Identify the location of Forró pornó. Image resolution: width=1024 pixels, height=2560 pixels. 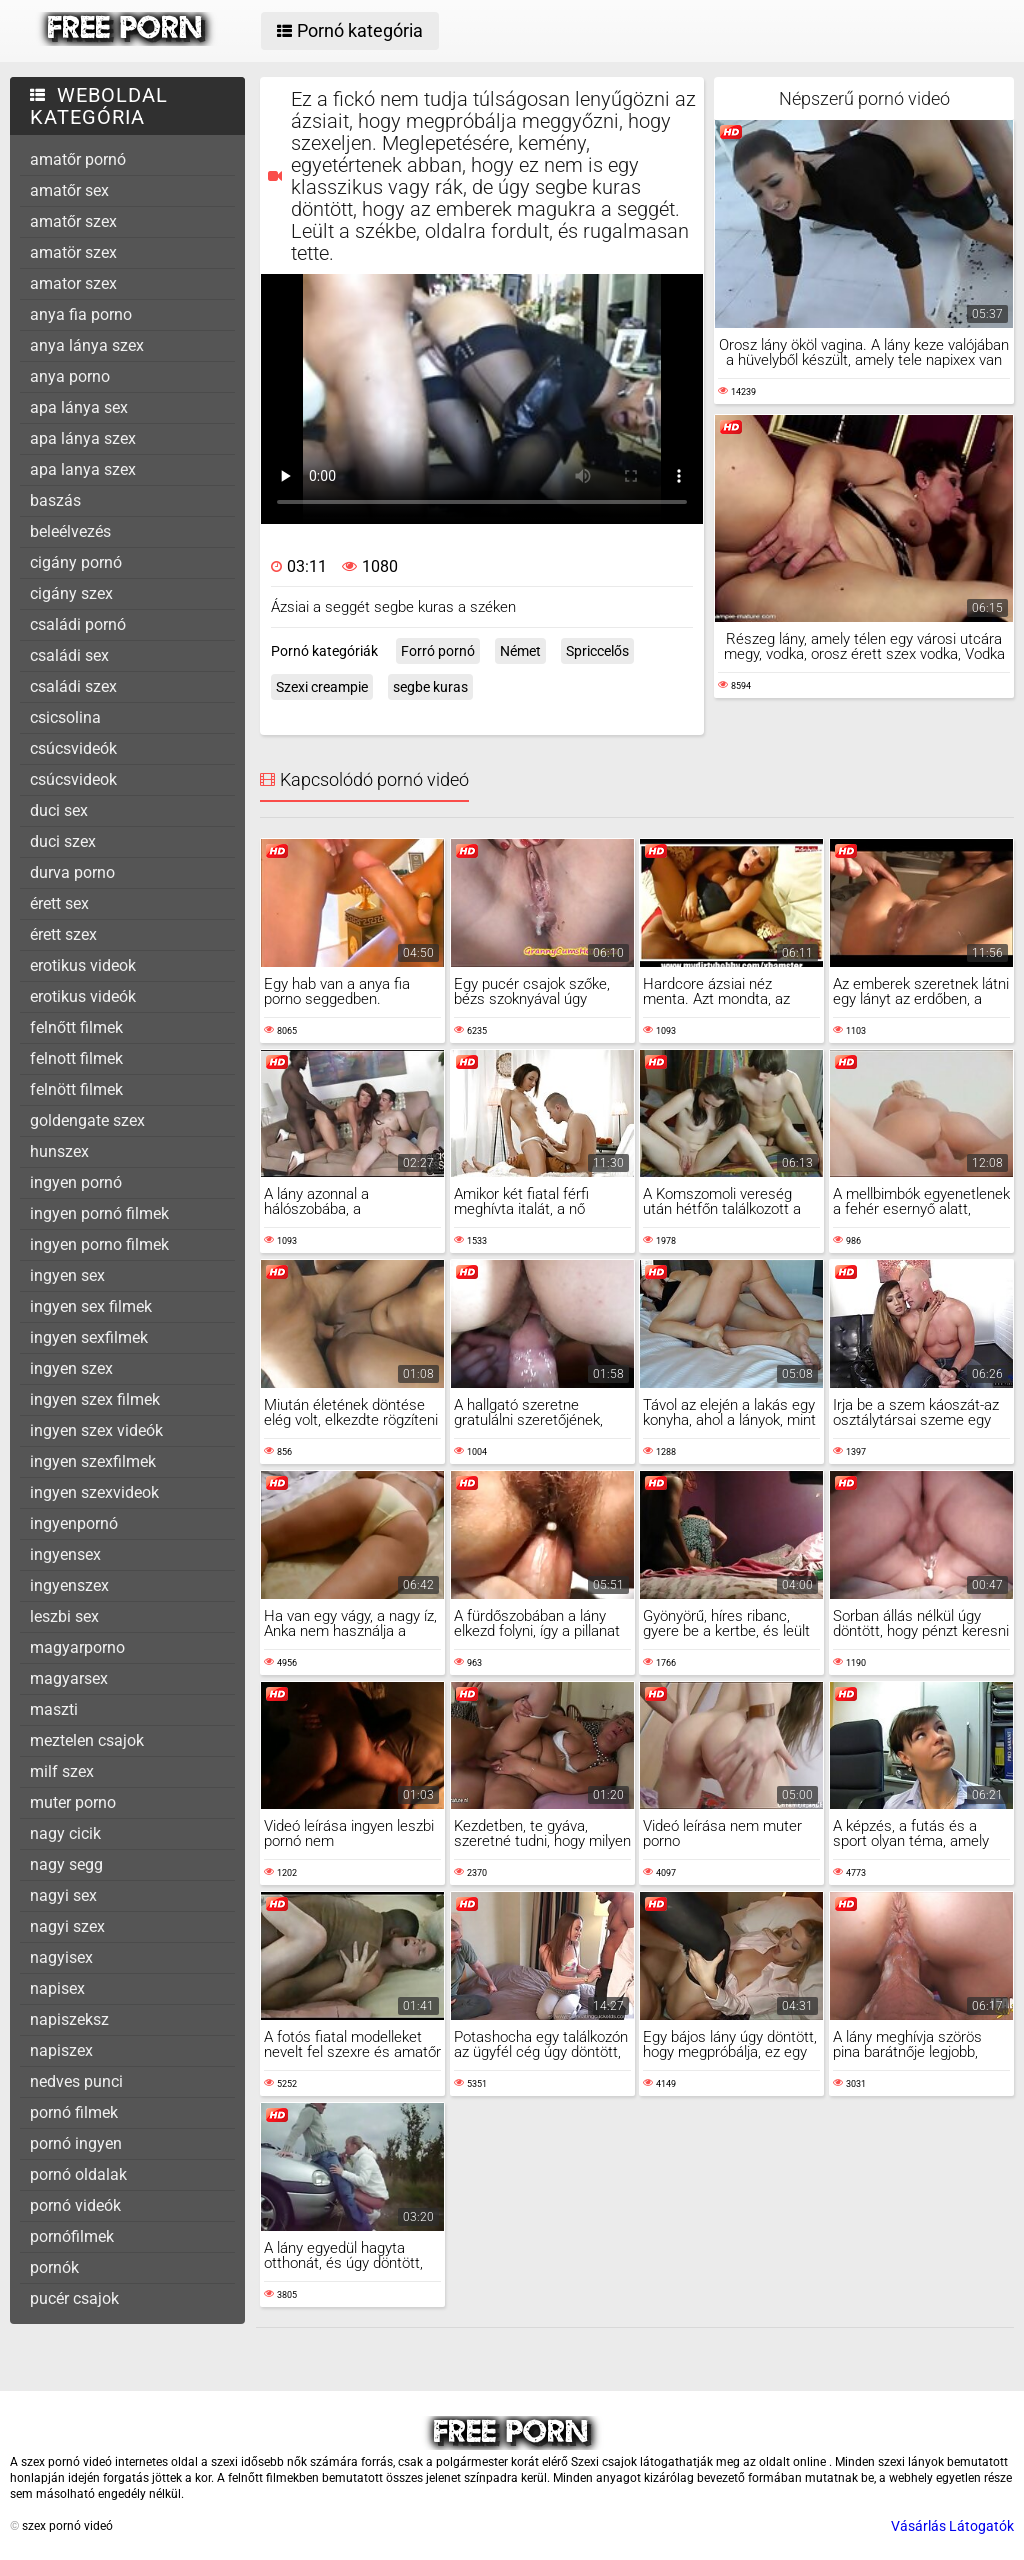
(438, 651).